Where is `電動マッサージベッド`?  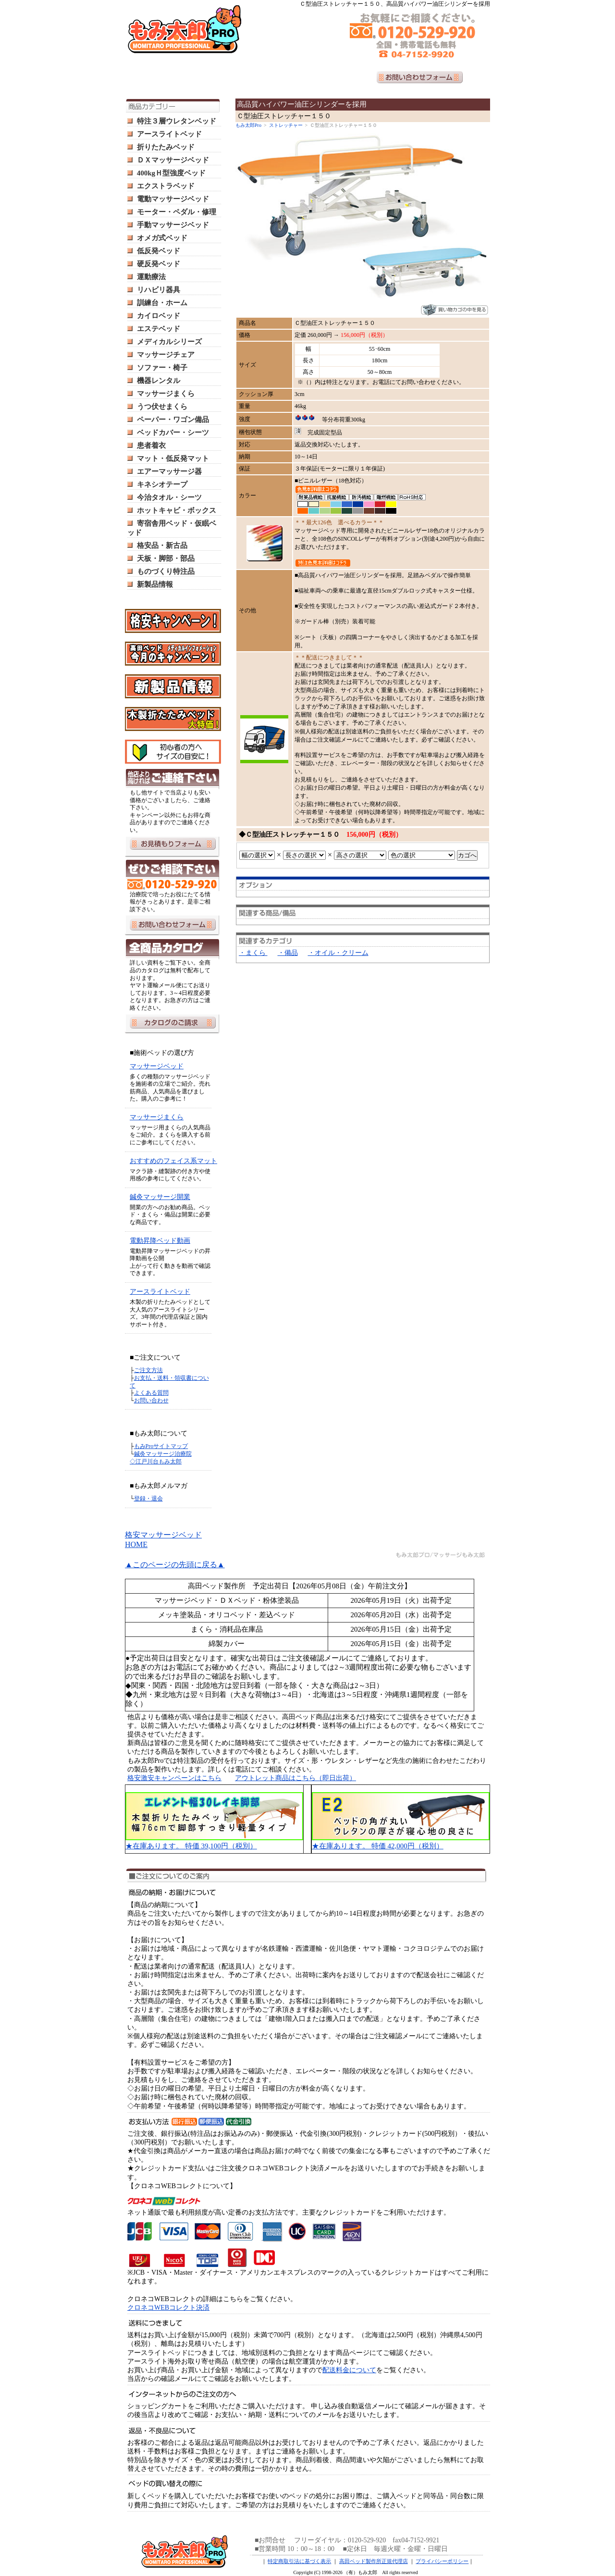 電動マッサージベッド is located at coordinates (173, 199).